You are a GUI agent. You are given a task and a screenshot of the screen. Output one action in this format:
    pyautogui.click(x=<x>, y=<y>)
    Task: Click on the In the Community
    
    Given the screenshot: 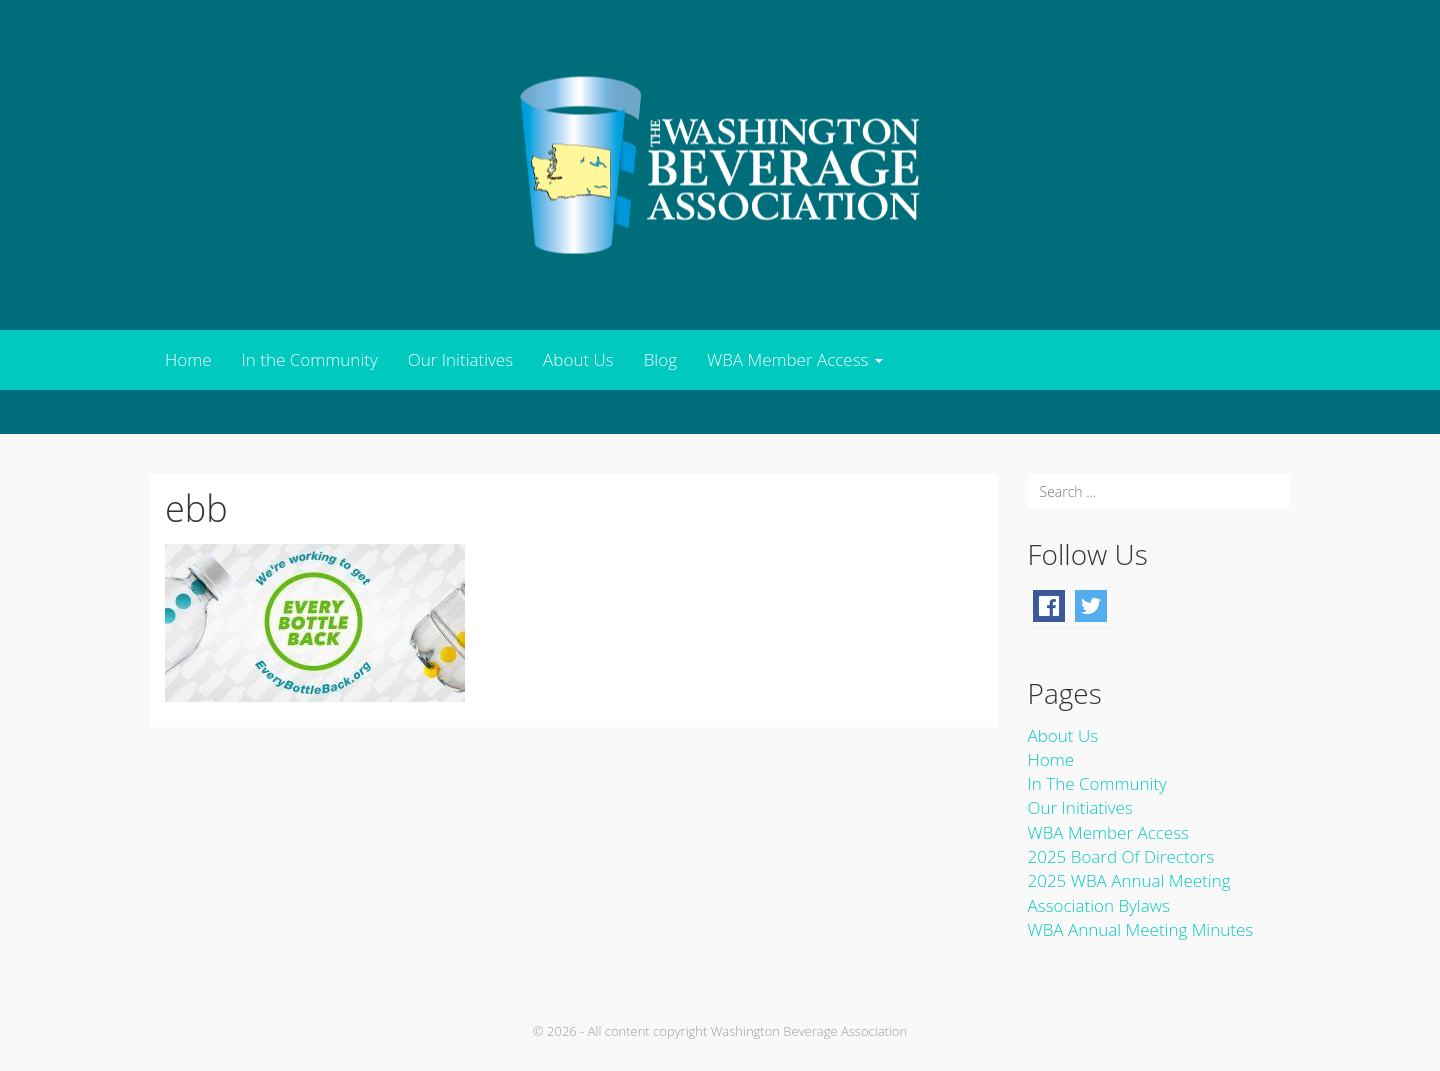 What is the action you would take?
    pyautogui.click(x=310, y=359)
    